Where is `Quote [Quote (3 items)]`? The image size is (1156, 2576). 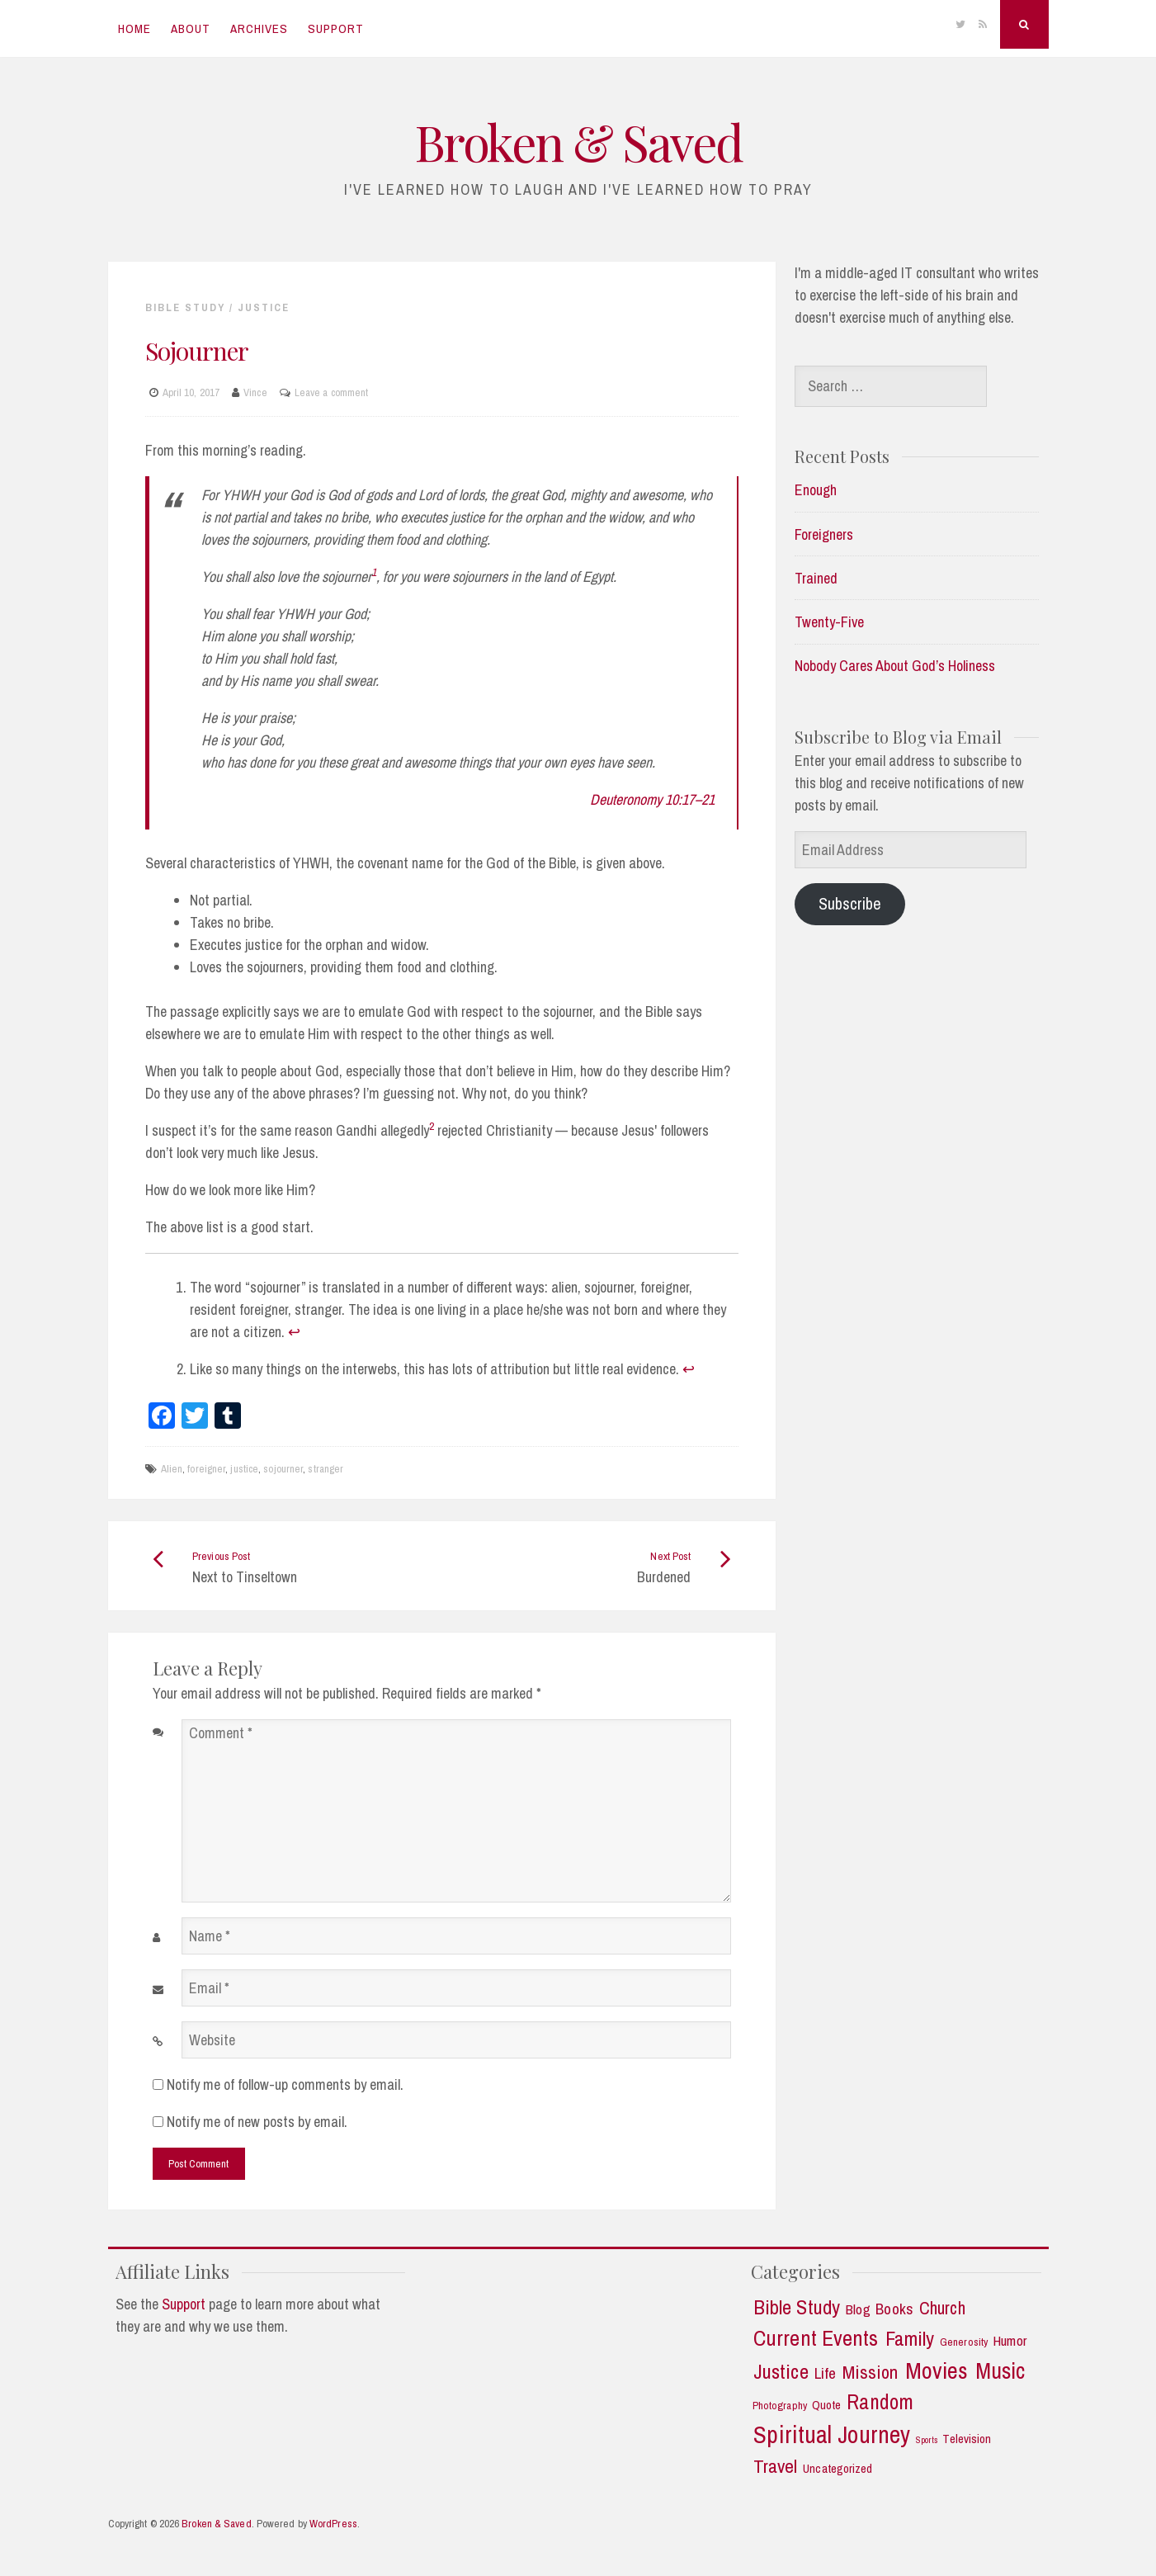
Quote [Quote (3 items)] is located at coordinates (827, 2405).